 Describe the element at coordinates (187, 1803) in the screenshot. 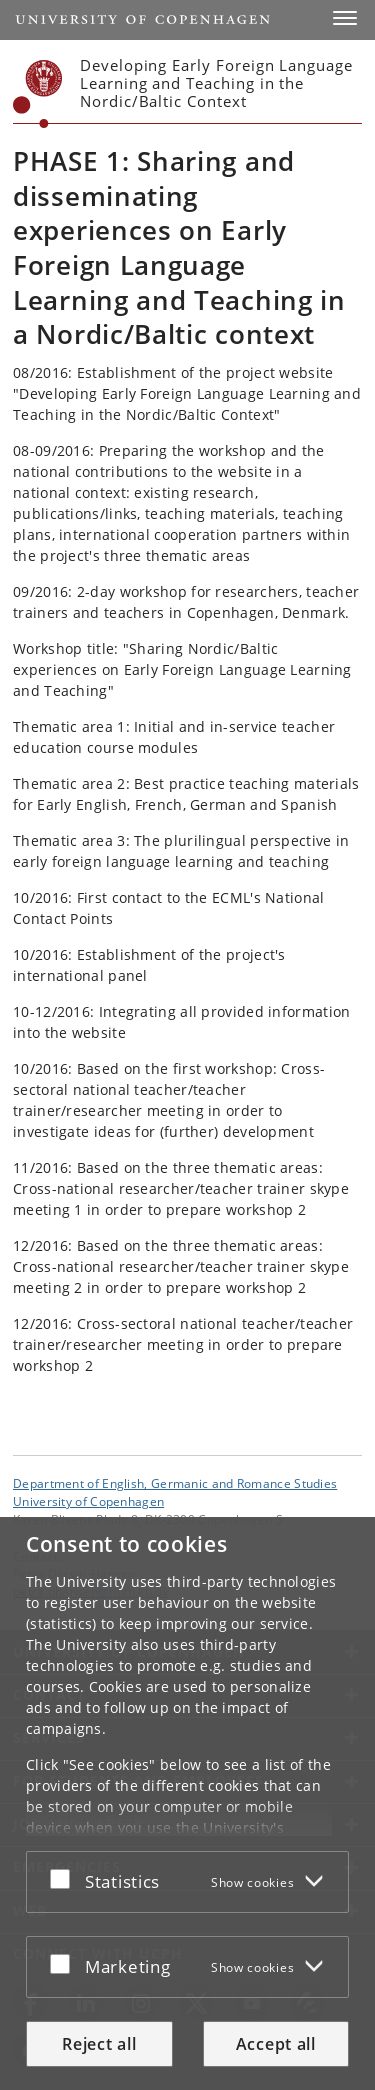

I see `[dialog]` at that location.